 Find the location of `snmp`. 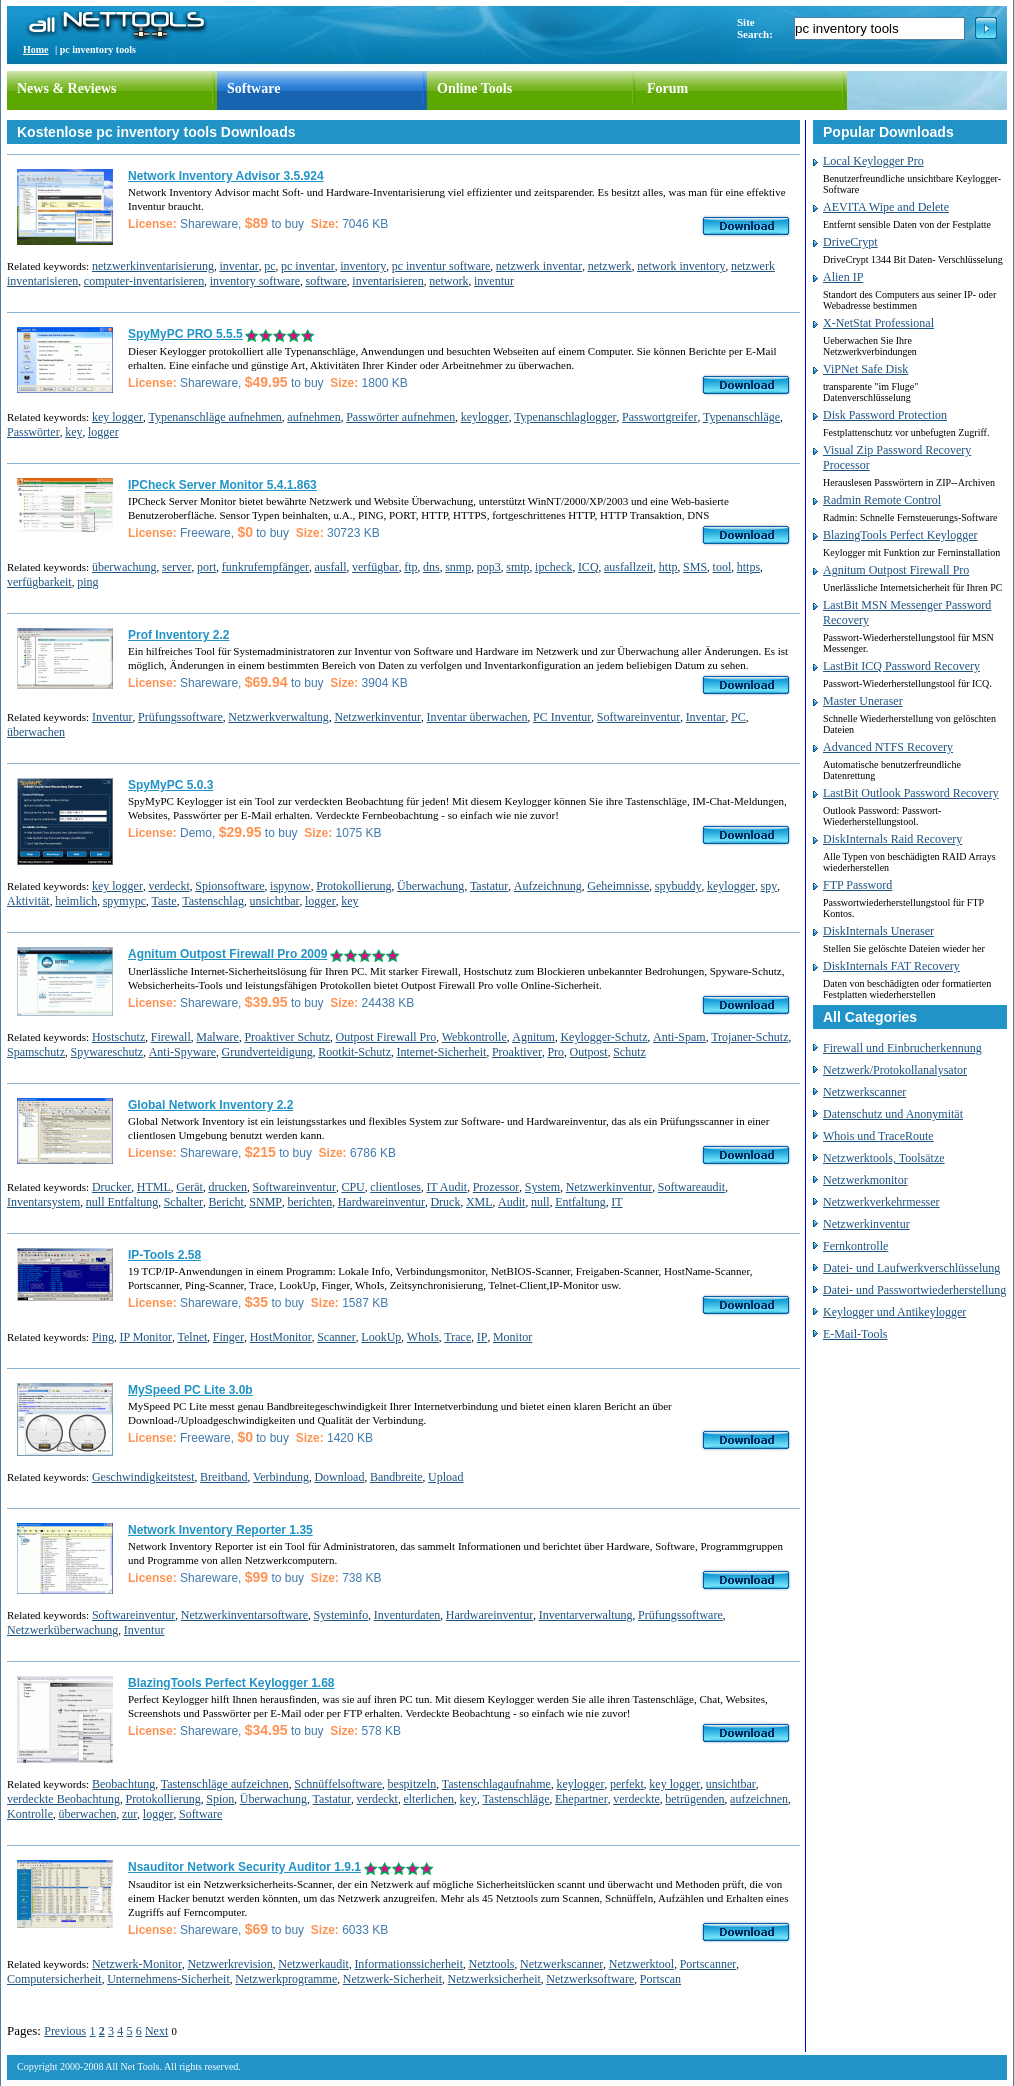

snmp is located at coordinates (458, 567).